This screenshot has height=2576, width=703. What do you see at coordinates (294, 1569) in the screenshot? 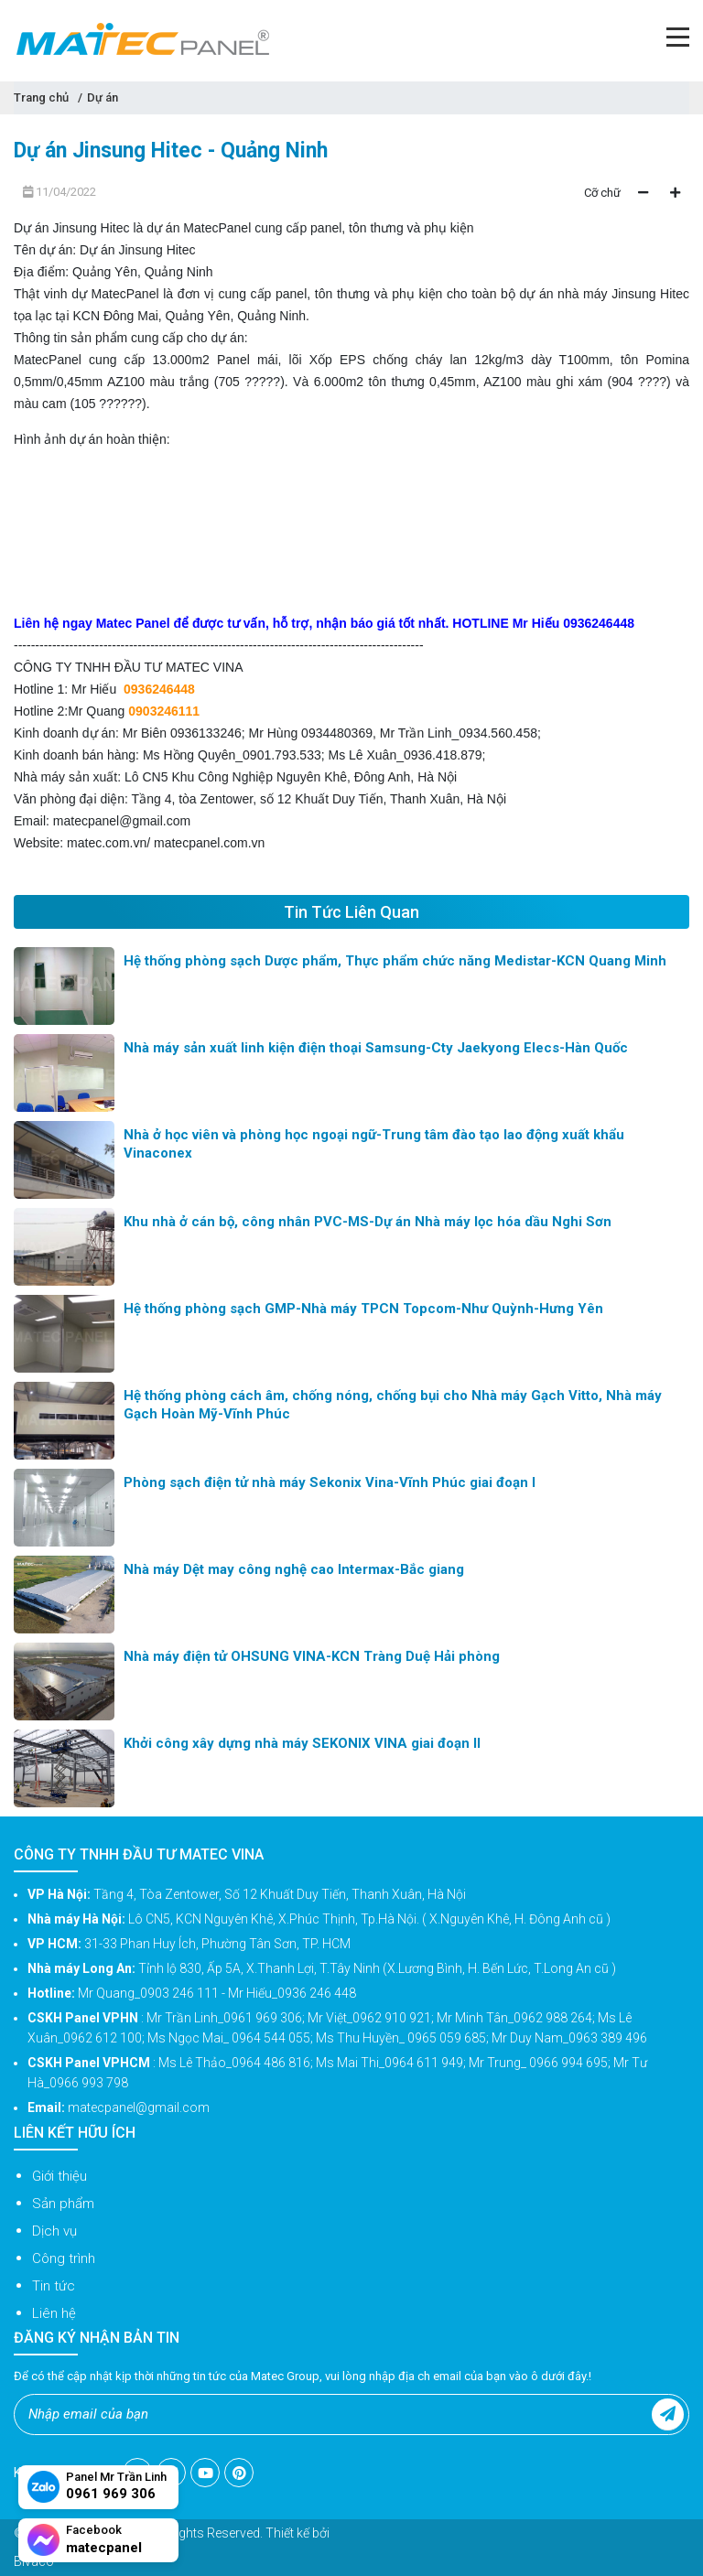
I see `Nhà máy Dệt may công nghệ cao Intermax-Bắc giang` at bounding box center [294, 1569].